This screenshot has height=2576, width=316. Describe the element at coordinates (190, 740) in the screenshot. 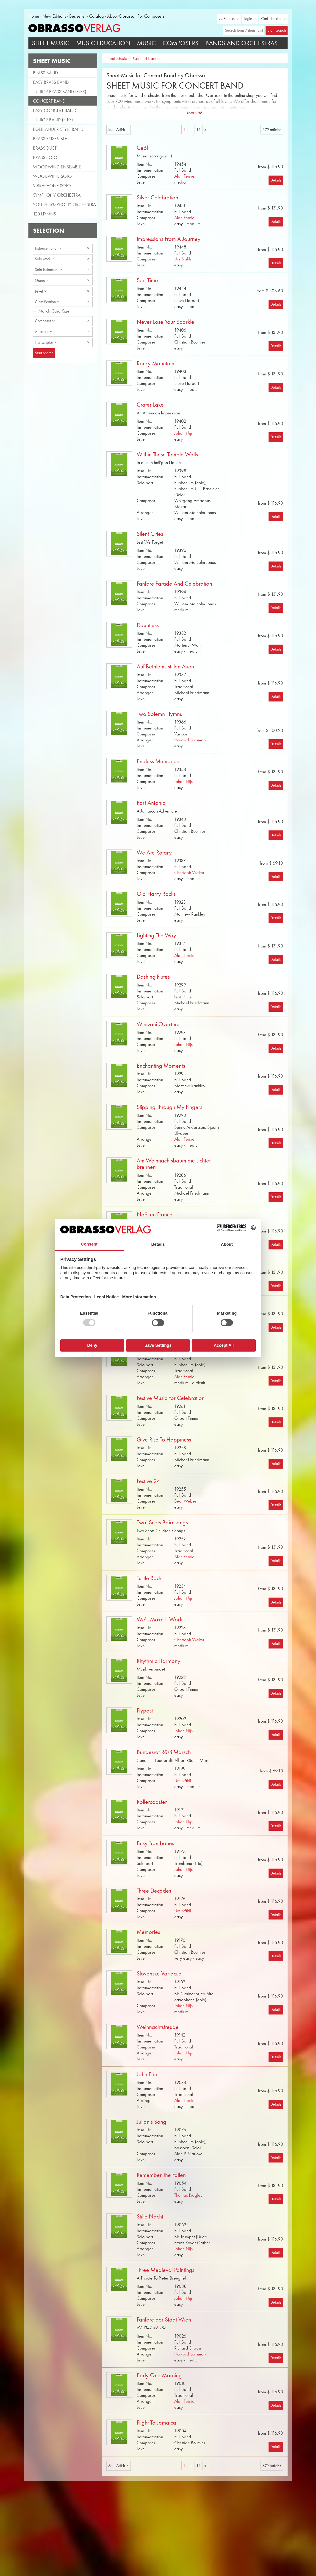

I see `Howard Lorriman` at that location.